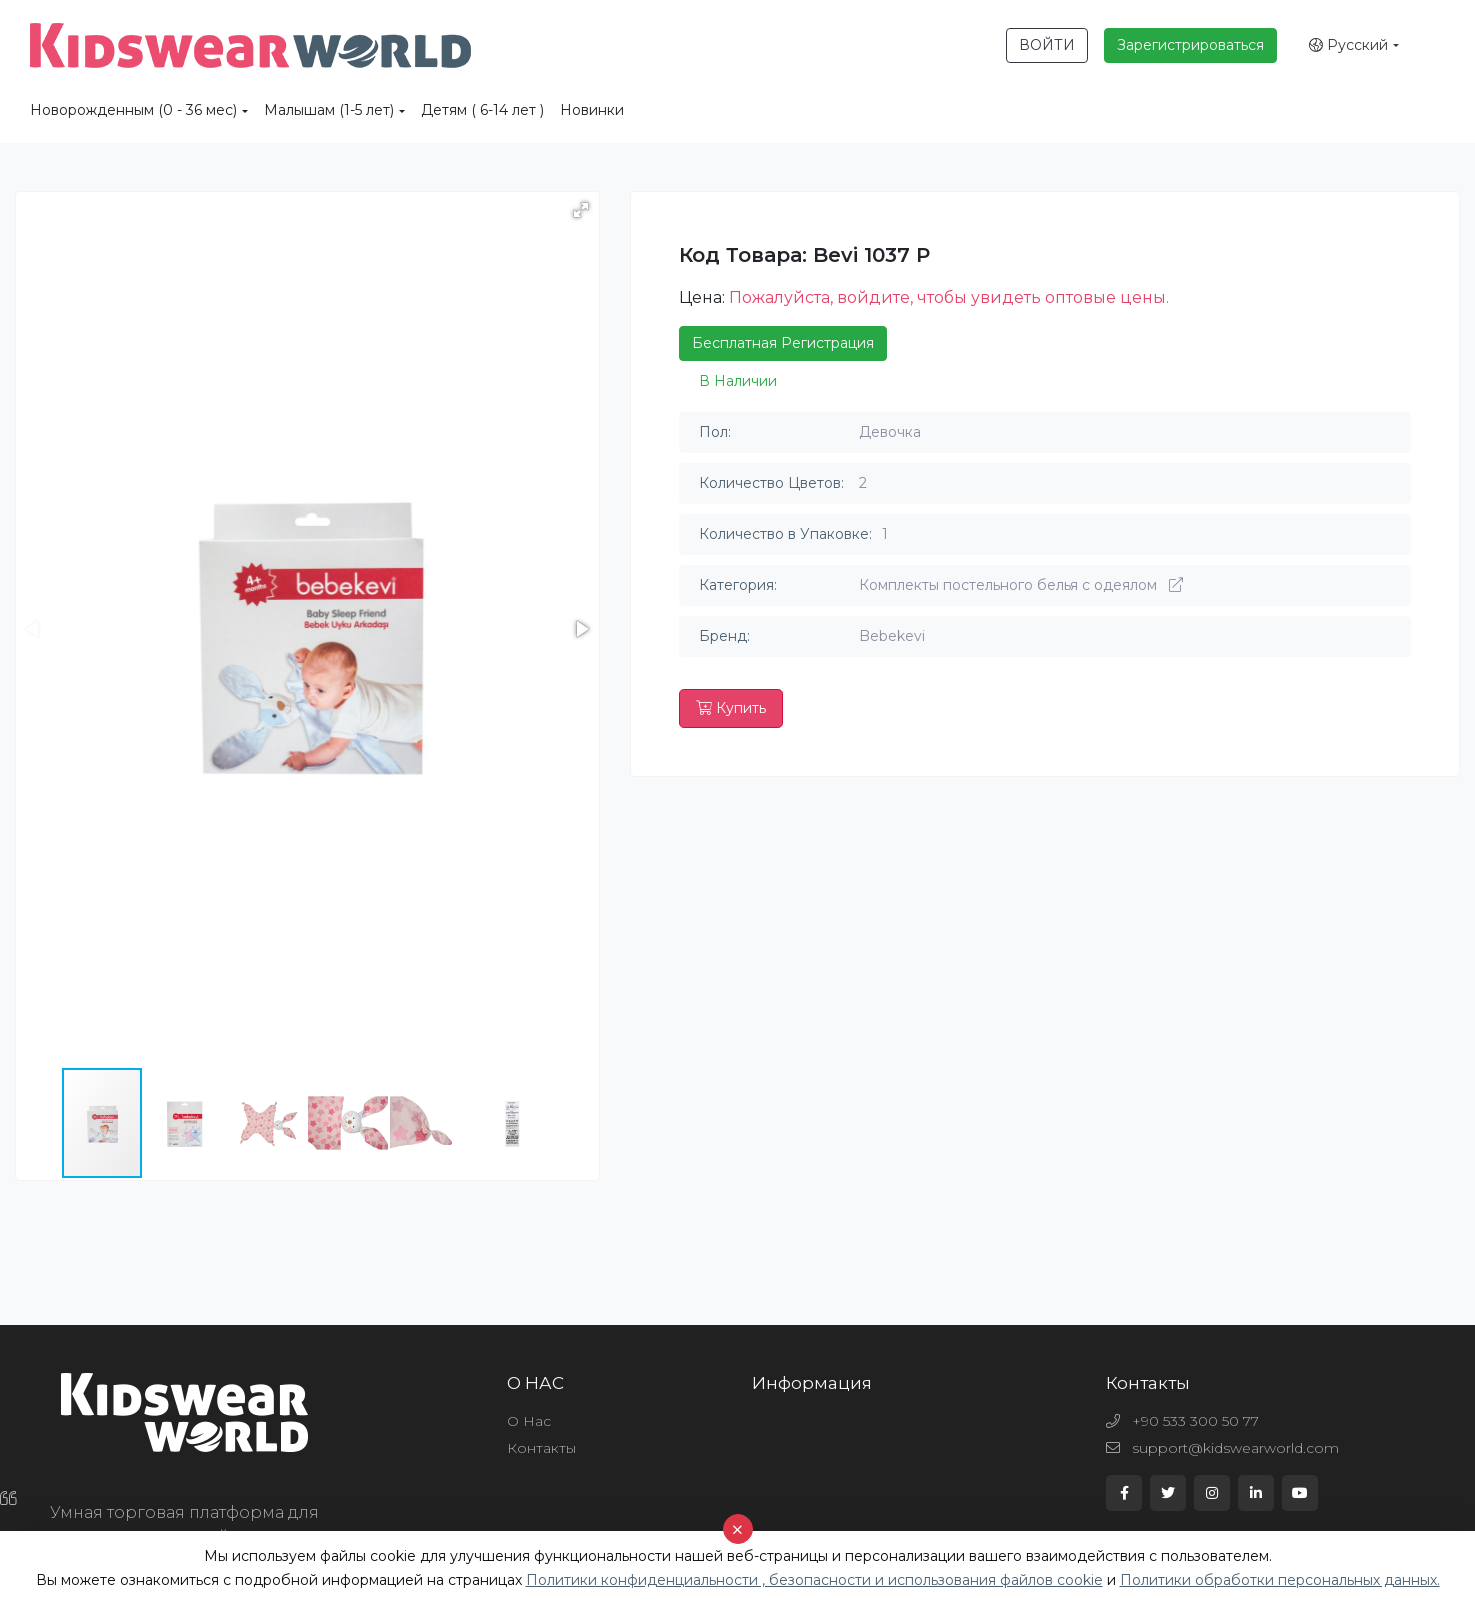 This screenshot has height=1605, width=1475. I want to click on Зарегистрироваться, so click(1190, 45).